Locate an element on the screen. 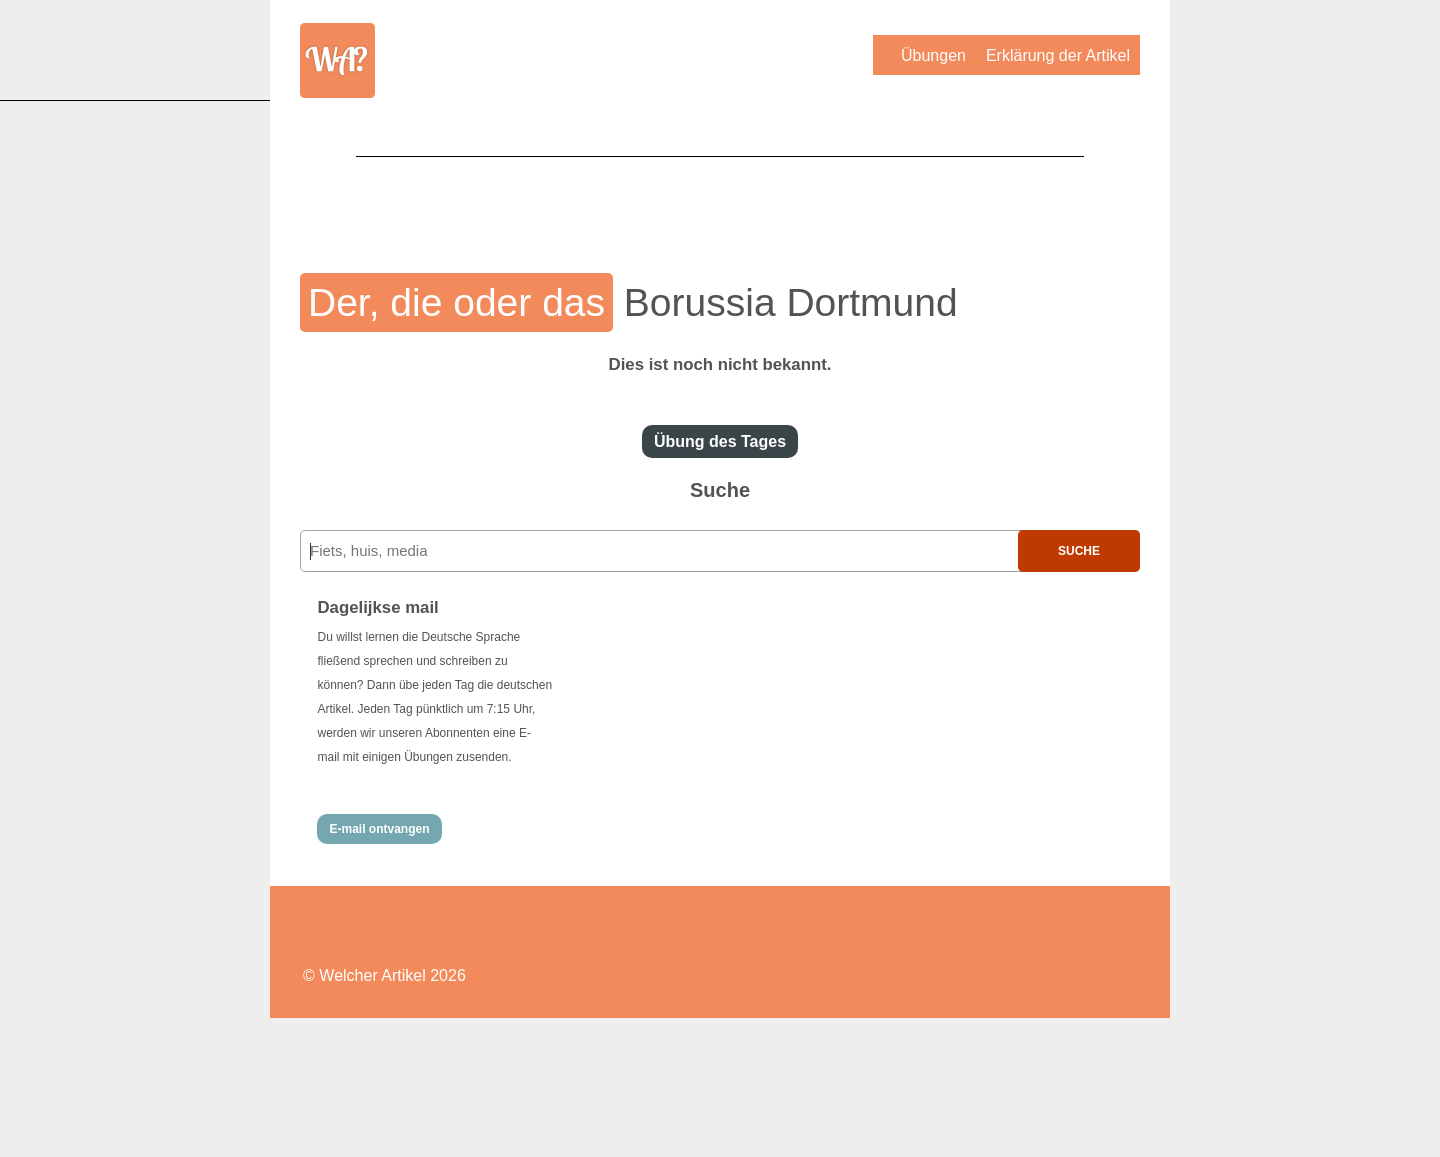 The height and width of the screenshot is (1157, 1440). Übung des Tages is located at coordinates (720, 441).